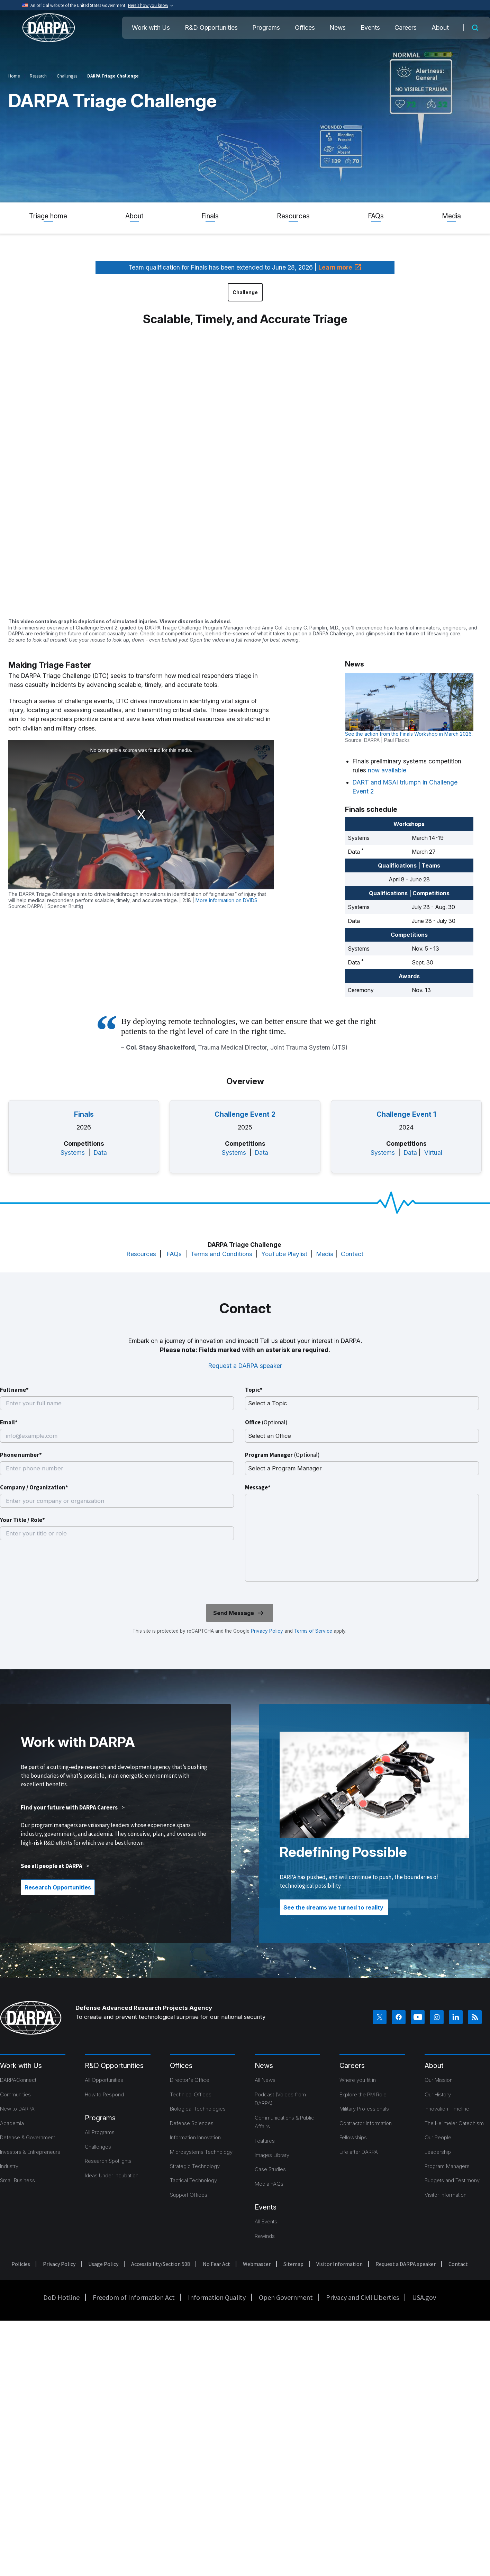 This screenshot has width=490, height=2576. Describe the element at coordinates (438, 2152) in the screenshot. I see `Leadership` at that location.